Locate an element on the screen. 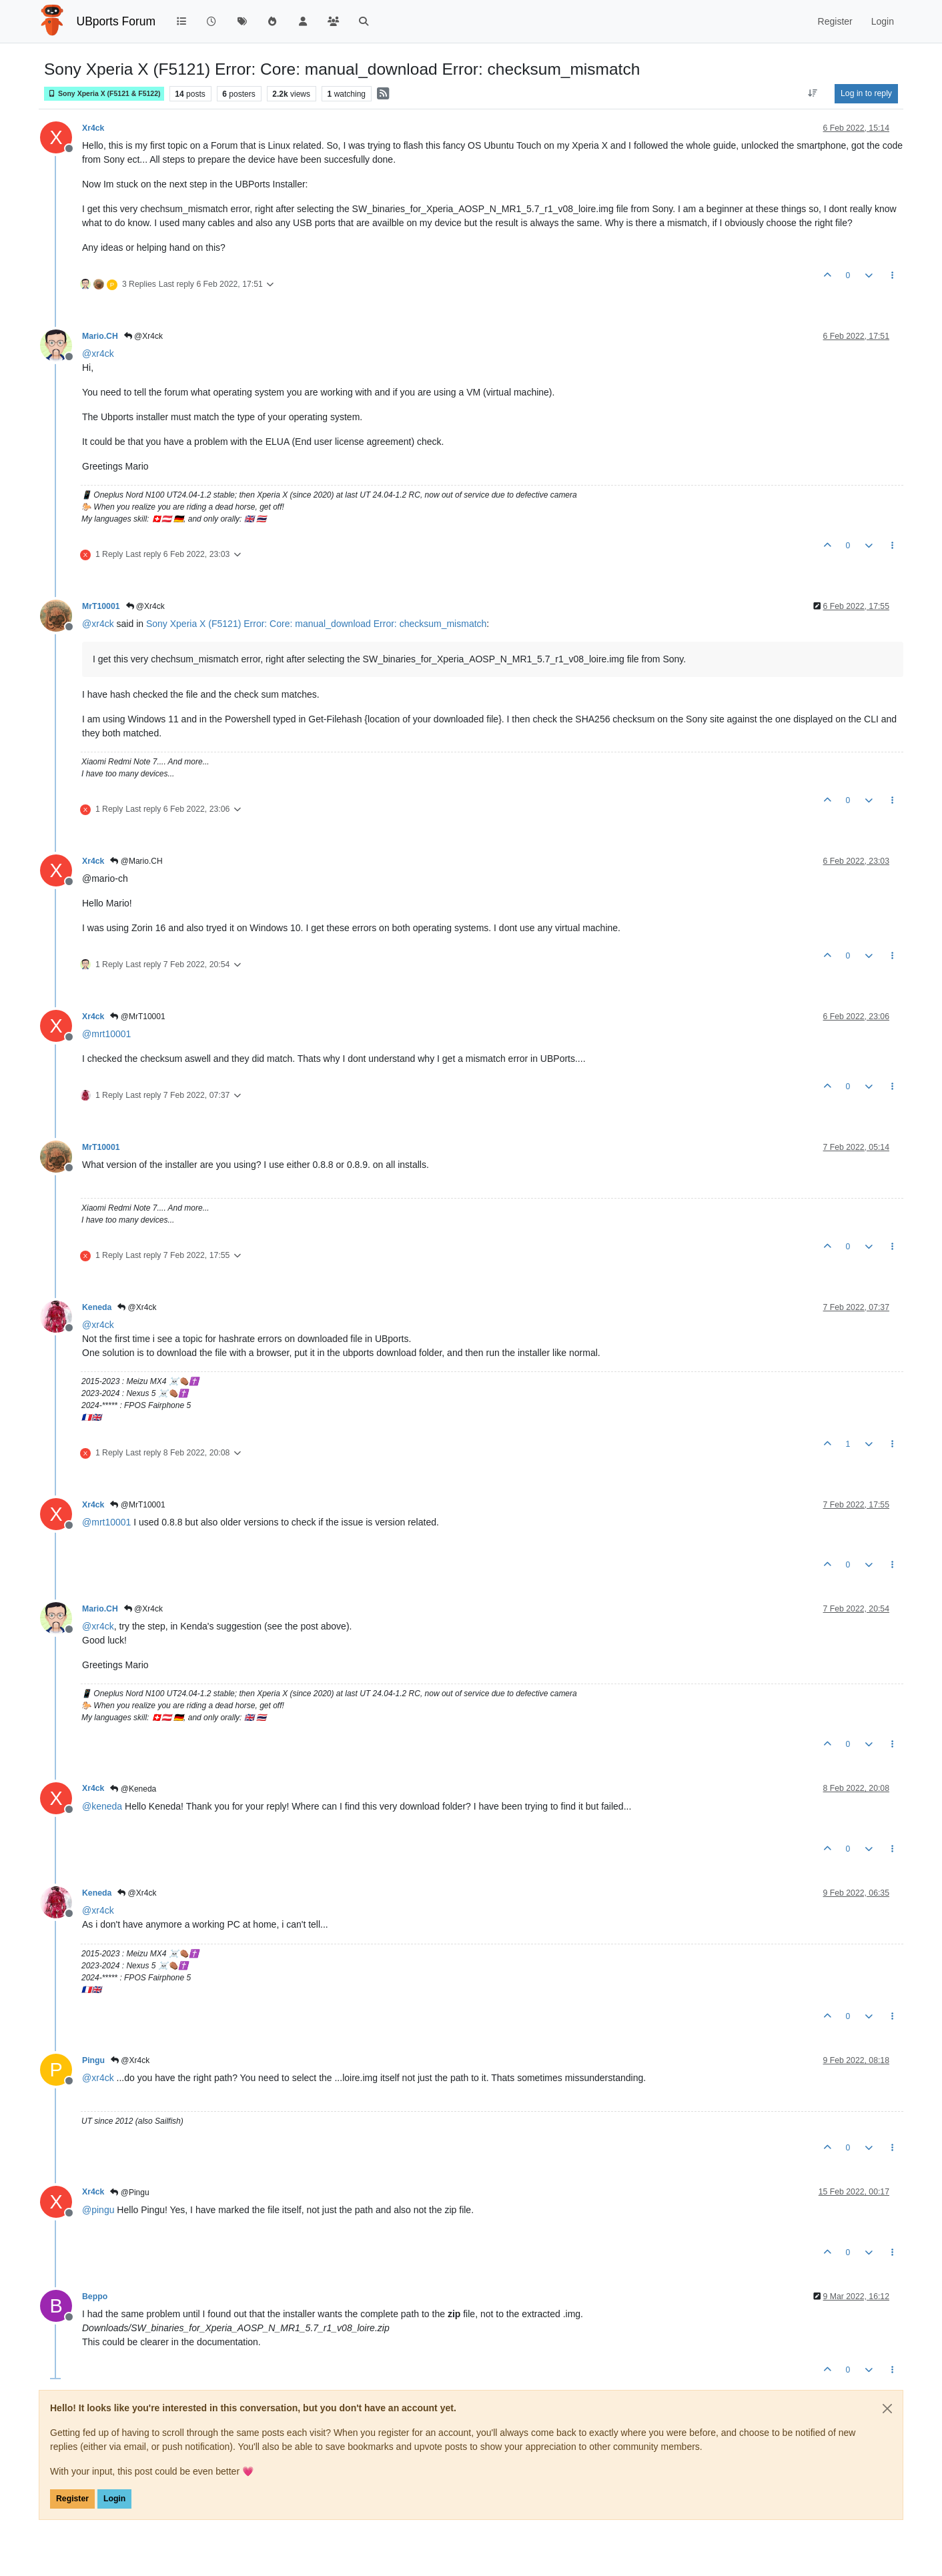 This screenshot has width=942, height=2576. @Pingu is located at coordinates (129, 2192).